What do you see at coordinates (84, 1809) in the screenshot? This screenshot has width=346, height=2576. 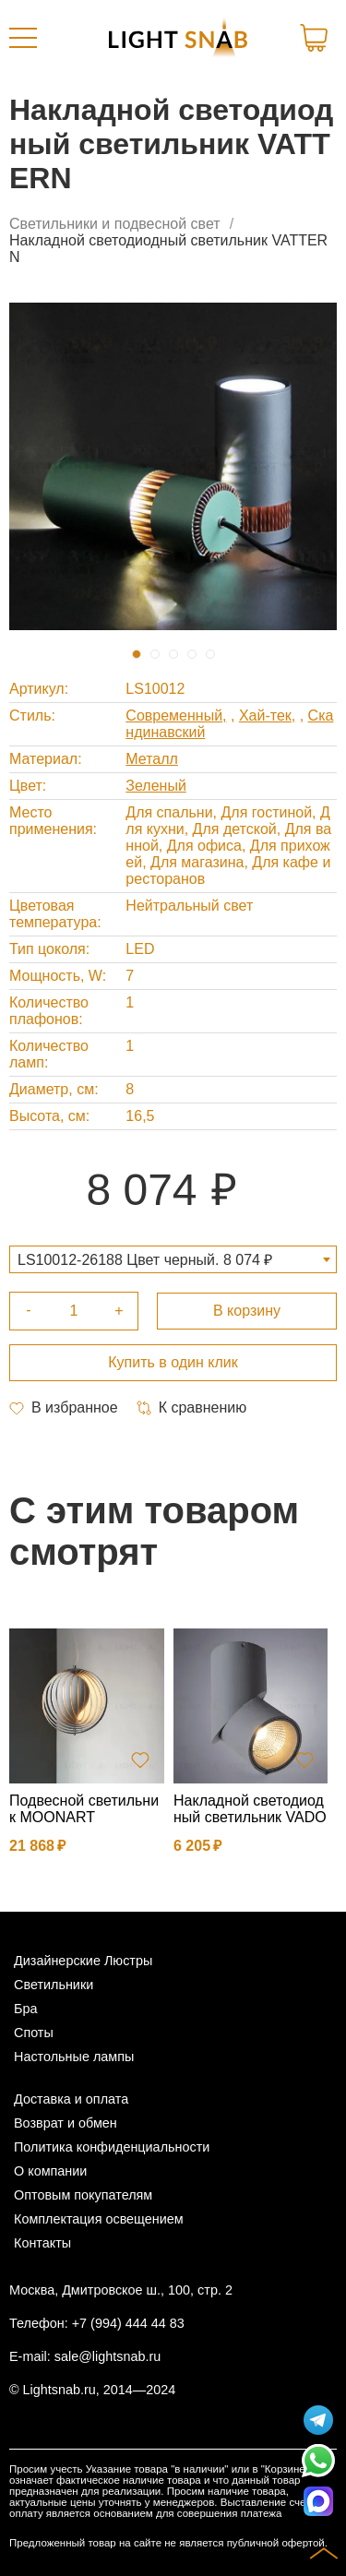 I see `Подвесной светильник MOONART` at bounding box center [84, 1809].